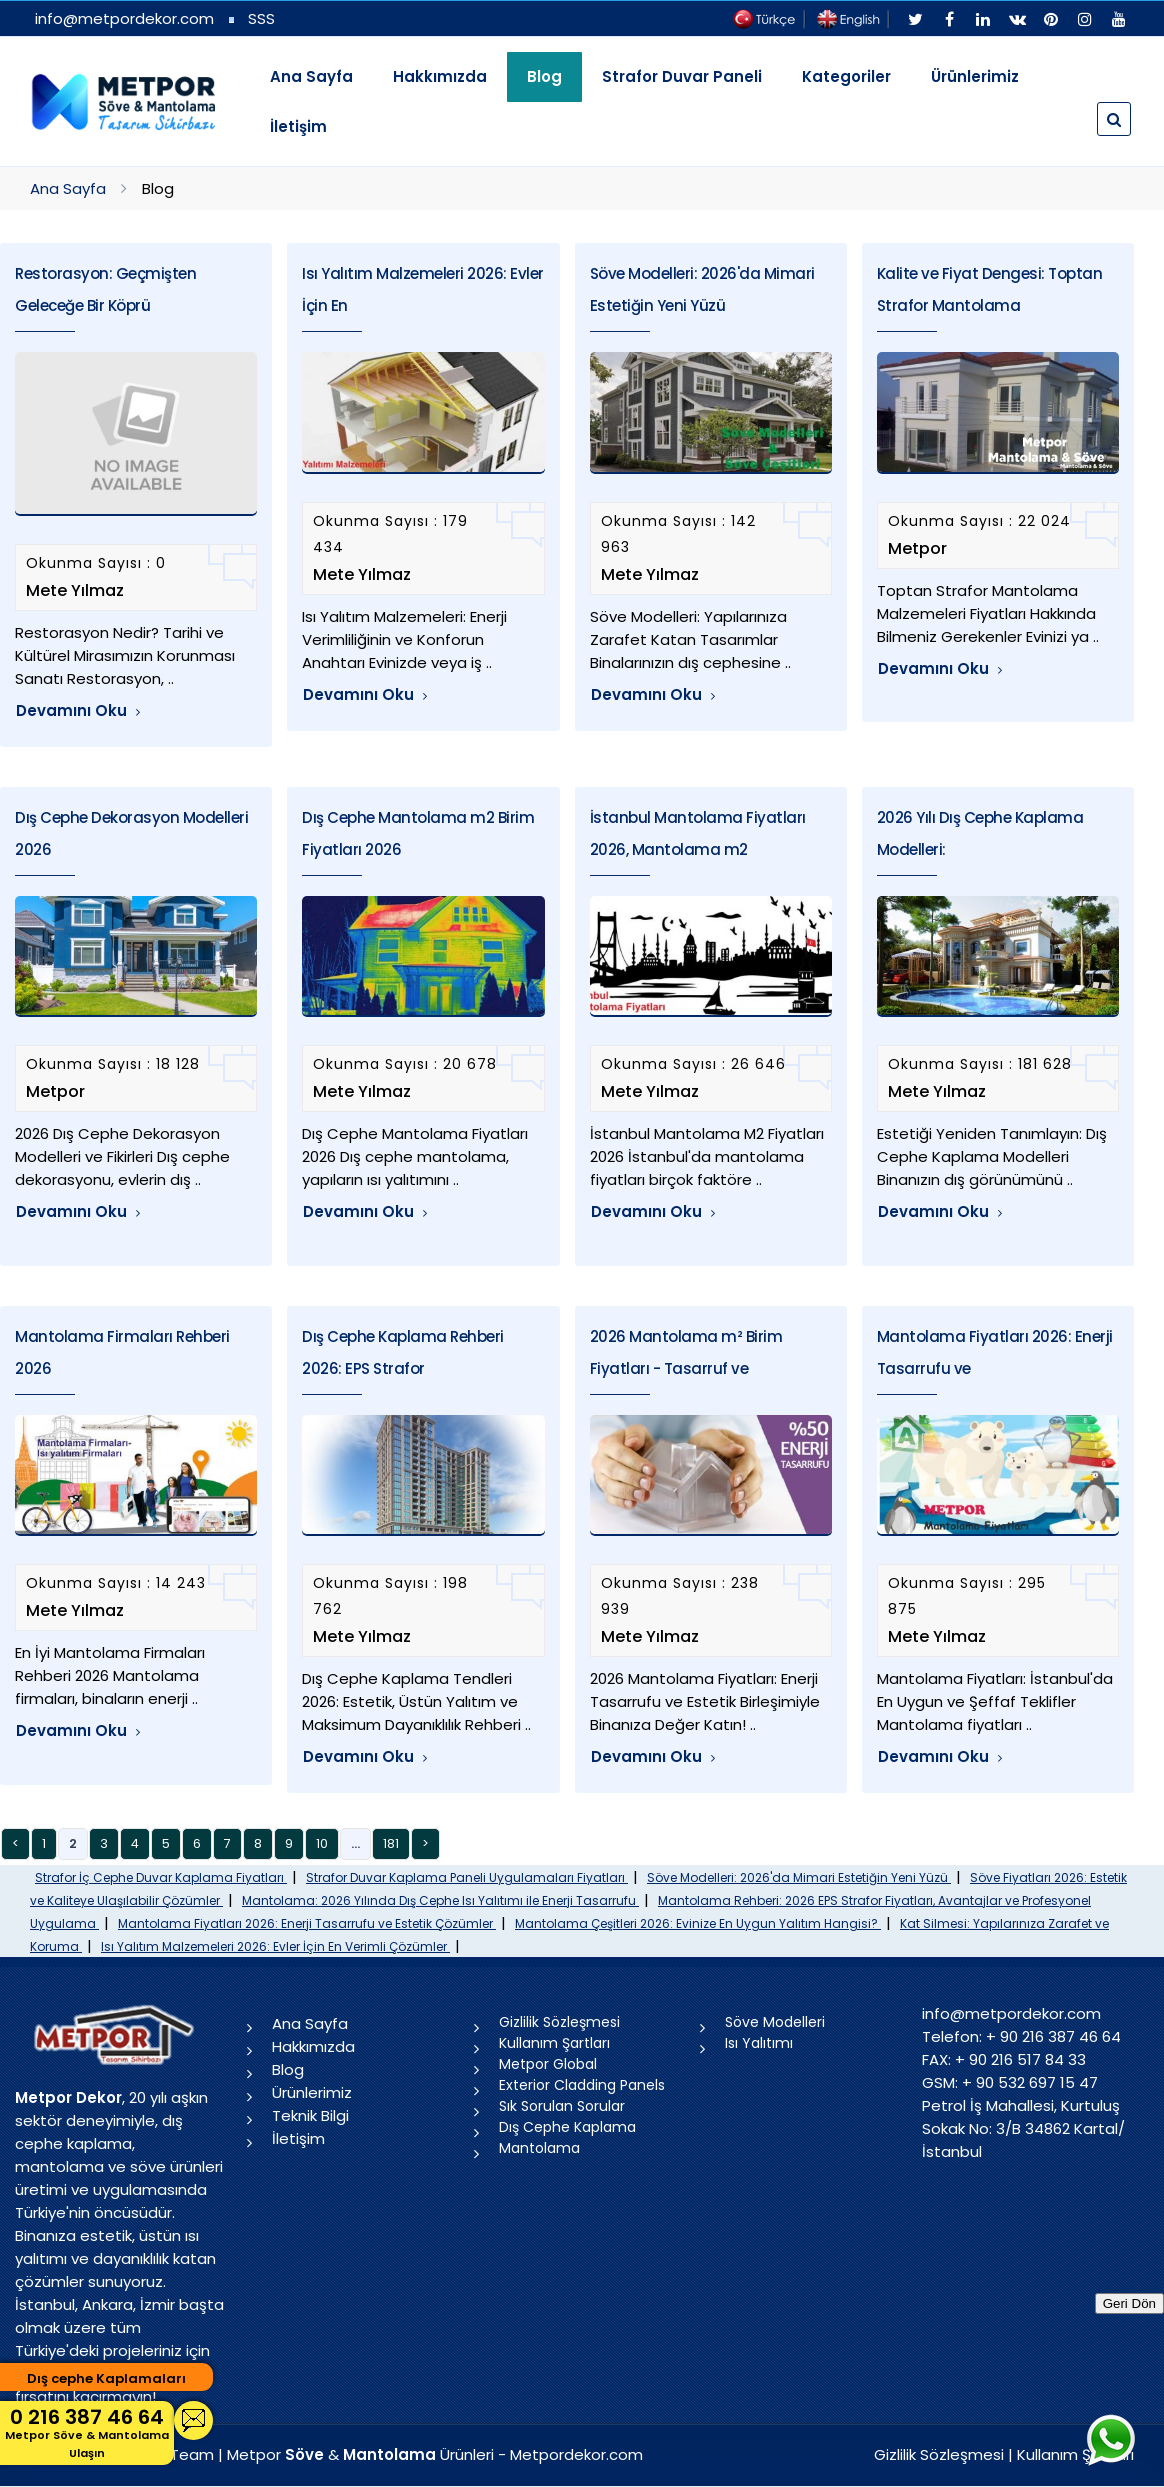 The height and width of the screenshot is (2487, 1164). I want to click on Ana Sayfa, so click(311, 76).